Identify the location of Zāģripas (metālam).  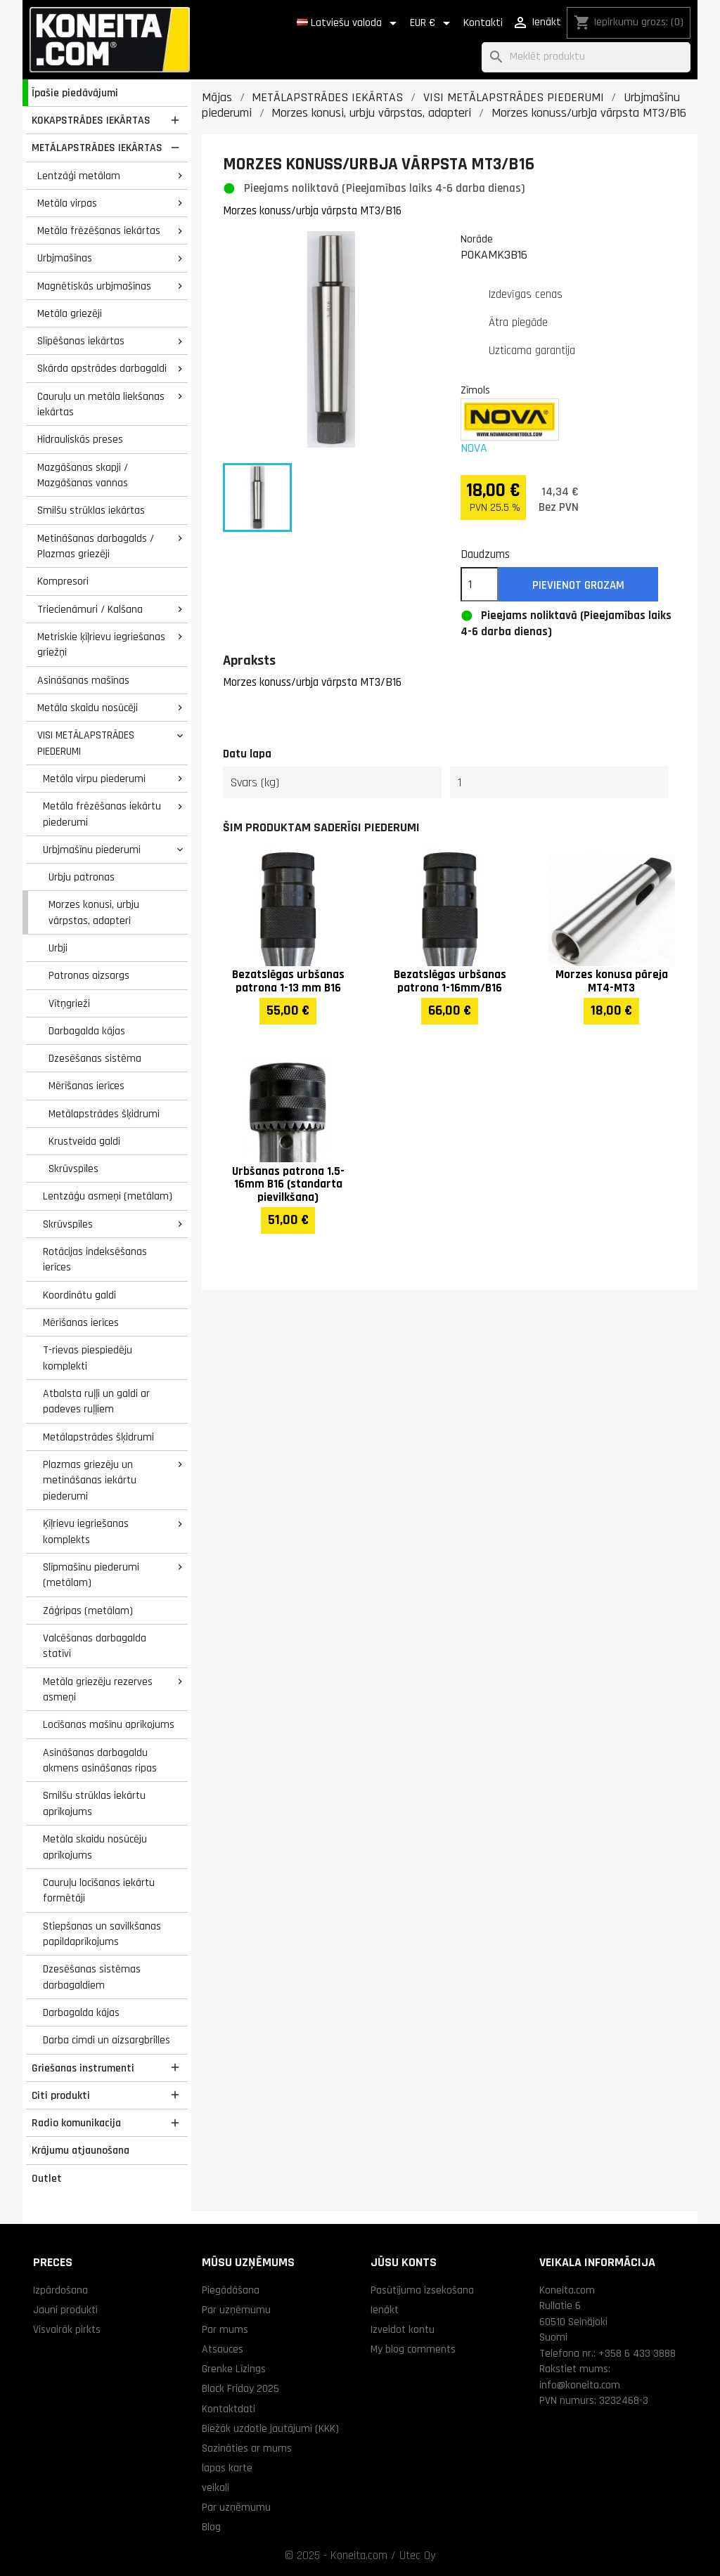
(88, 1611).